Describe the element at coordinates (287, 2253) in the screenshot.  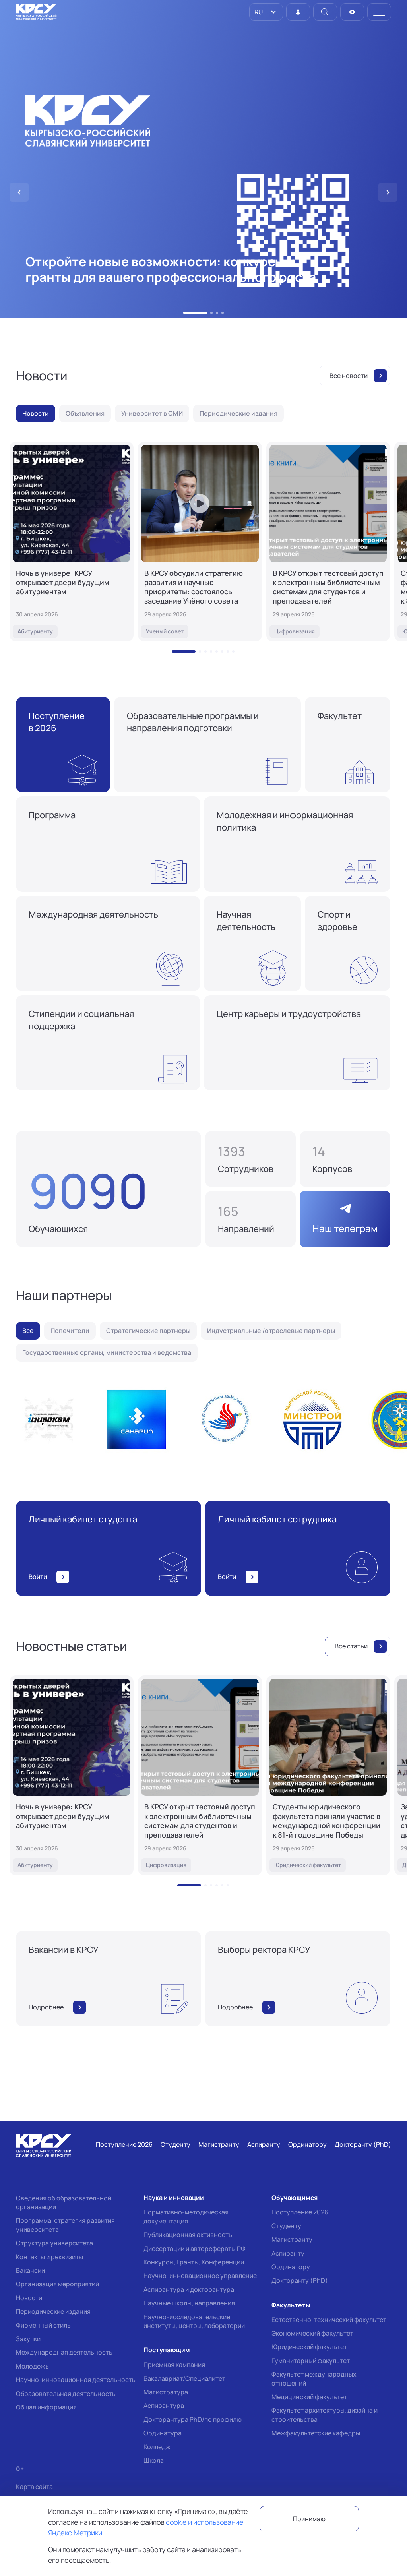
I see `Аспиранту` at that location.